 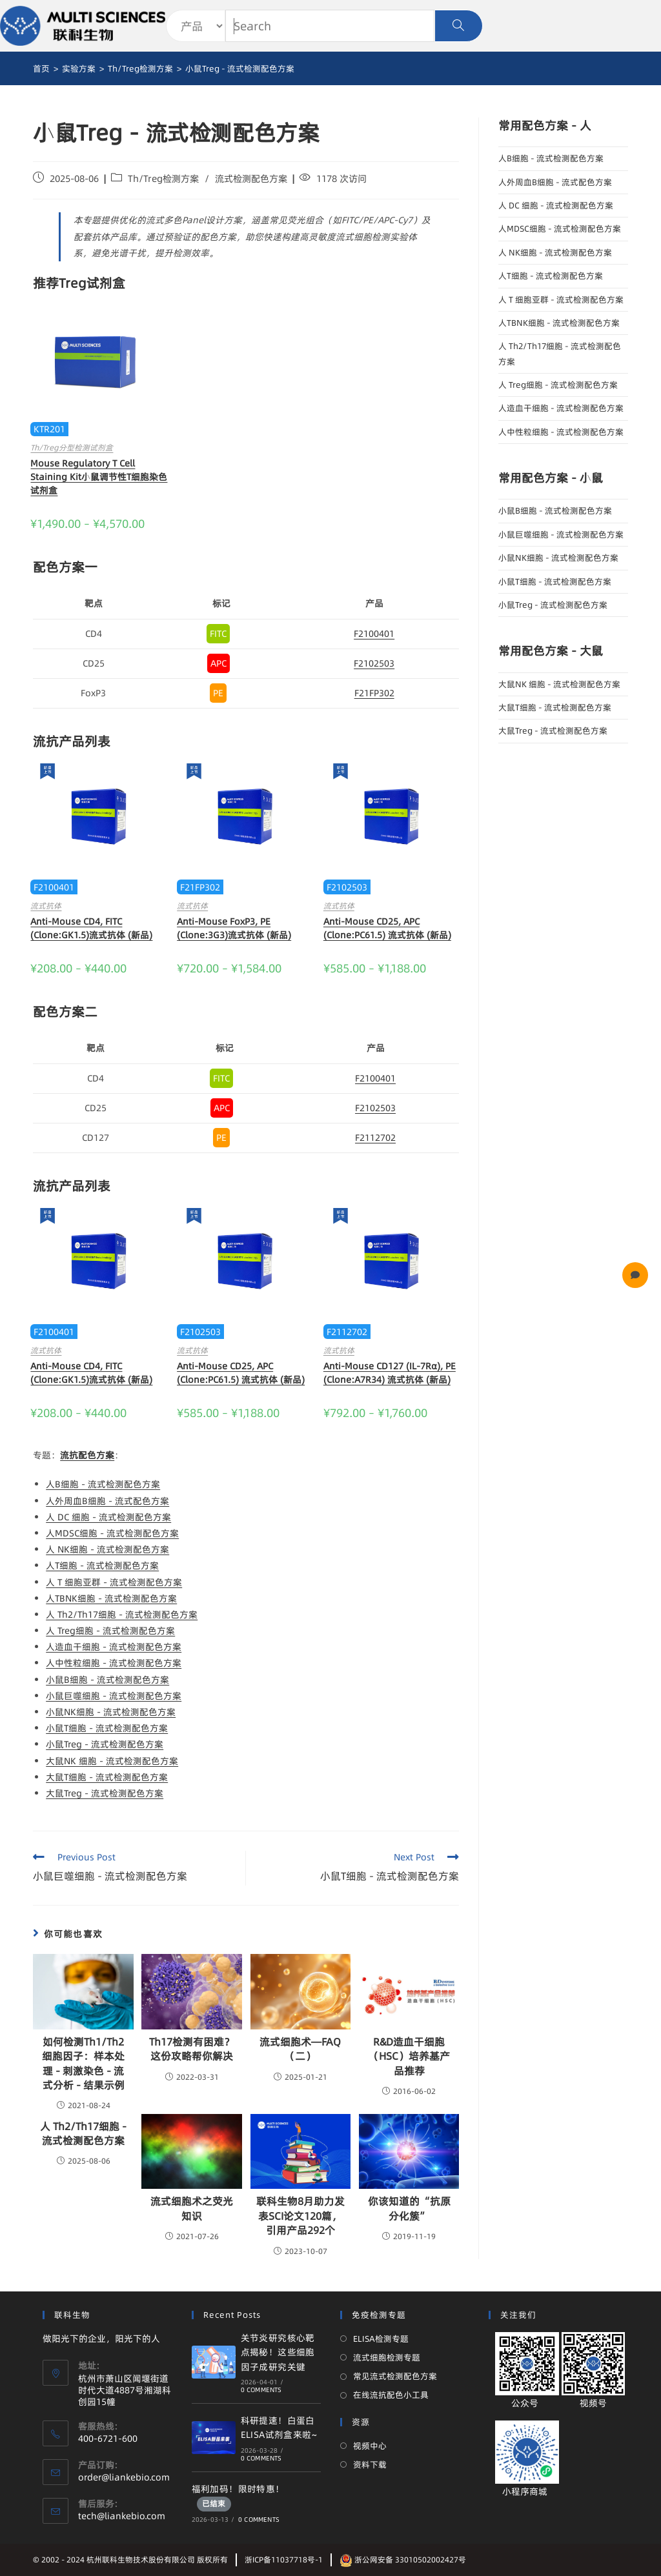 I want to click on 流式细胞术—FAQ（二）, so click(x=300, y=2049).